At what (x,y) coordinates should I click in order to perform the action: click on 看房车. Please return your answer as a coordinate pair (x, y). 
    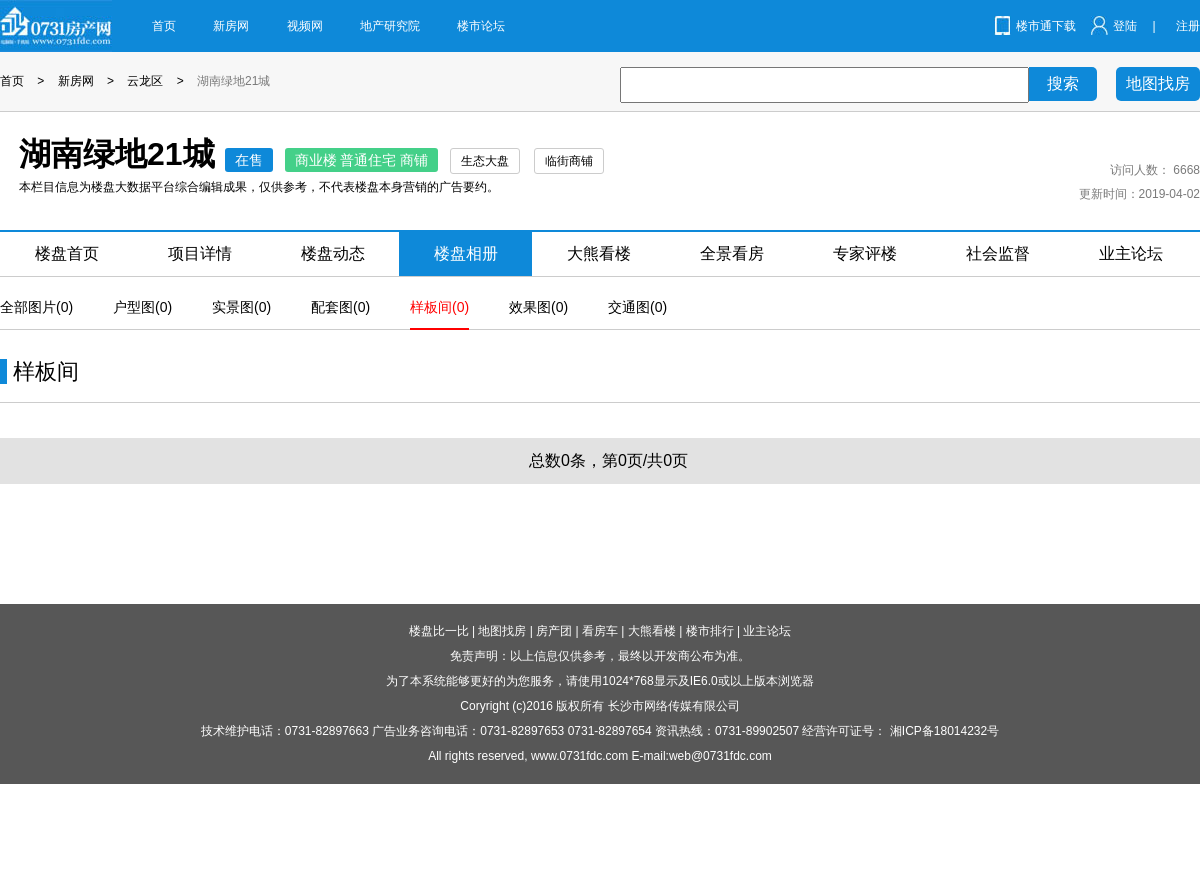
    Looking at the image, I should click on (600, 631).